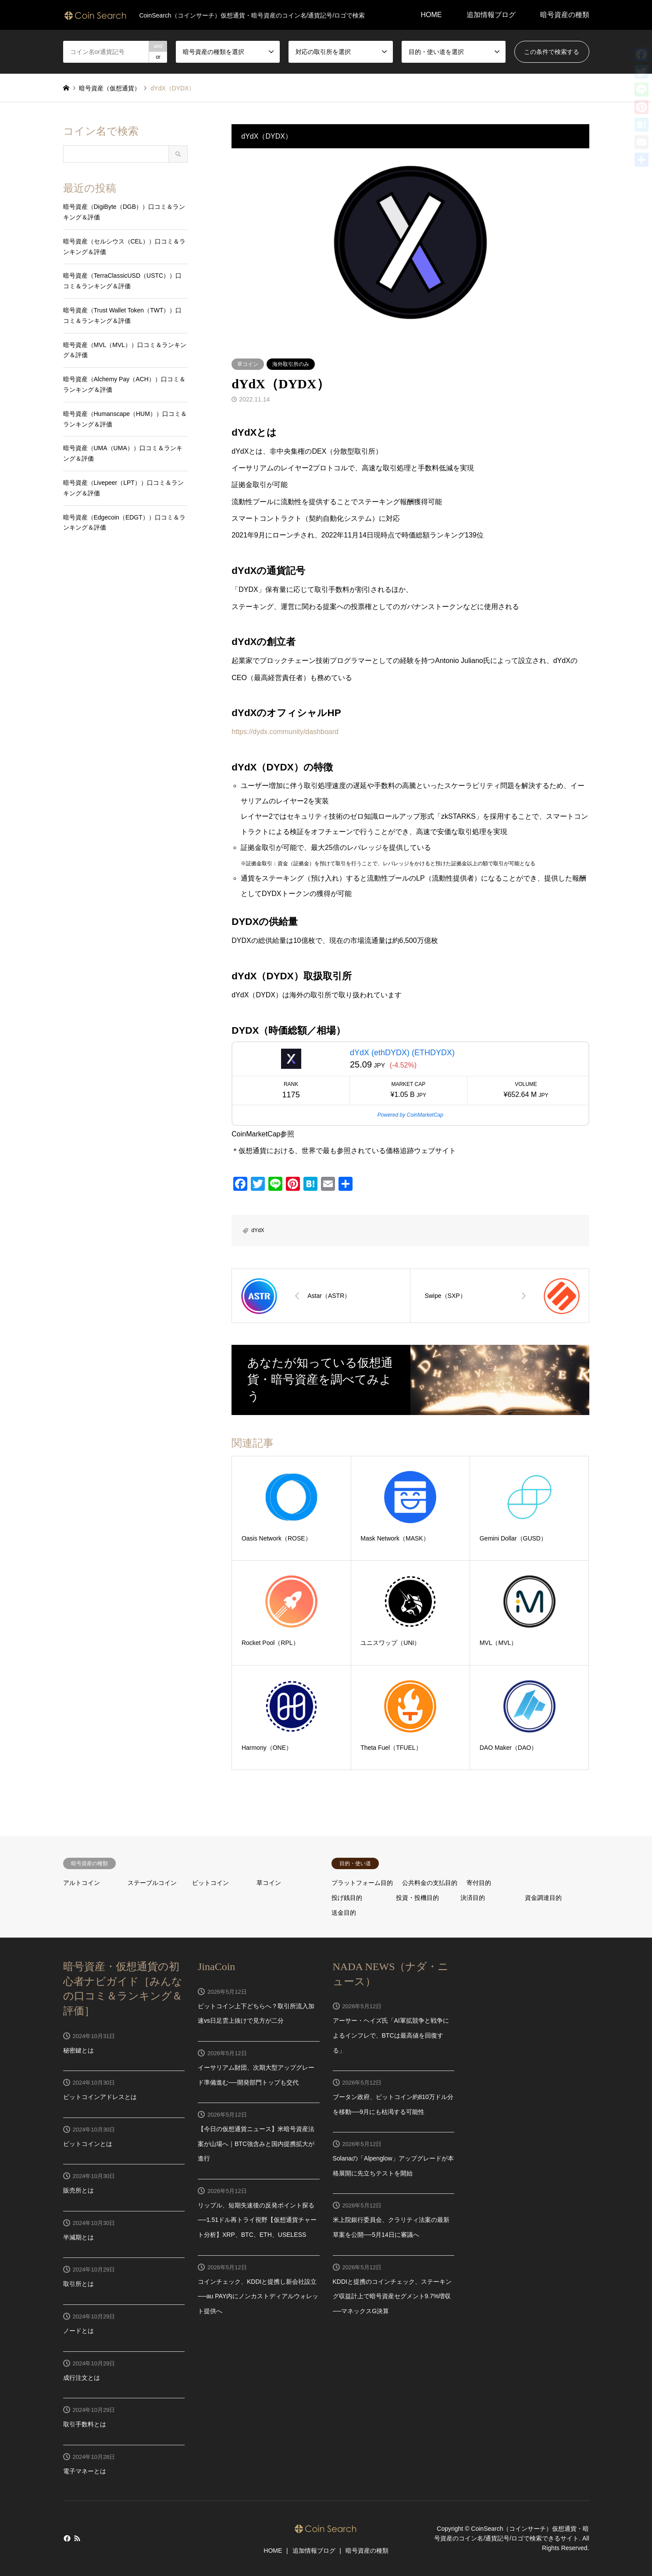  What do you see at coordinates (125, 350) in the screenshot?
I see `暗号資産（MVL（MVL））口コミ＆ランキング＆評価` at bounding box center [125, 350].